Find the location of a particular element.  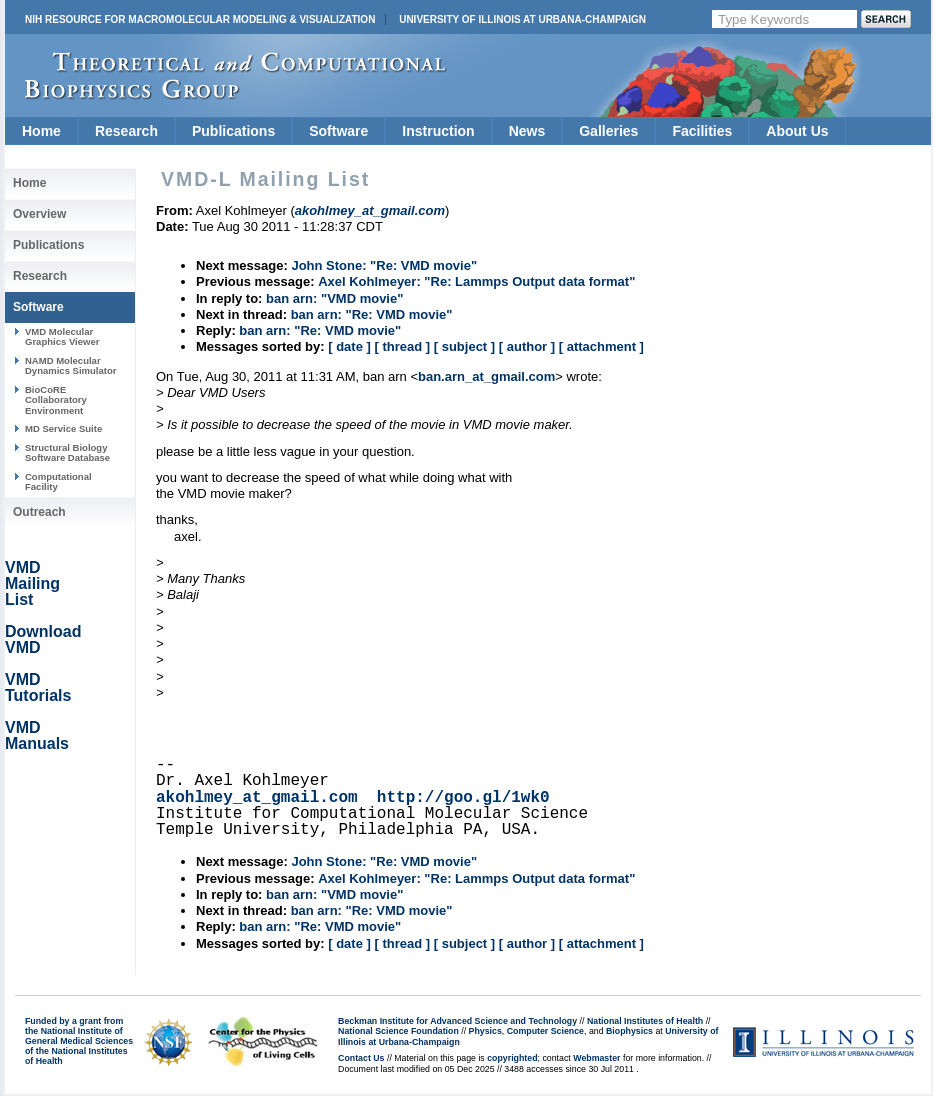

ban arn: "Re: VMD movie" is located at coordinates (372, 314).